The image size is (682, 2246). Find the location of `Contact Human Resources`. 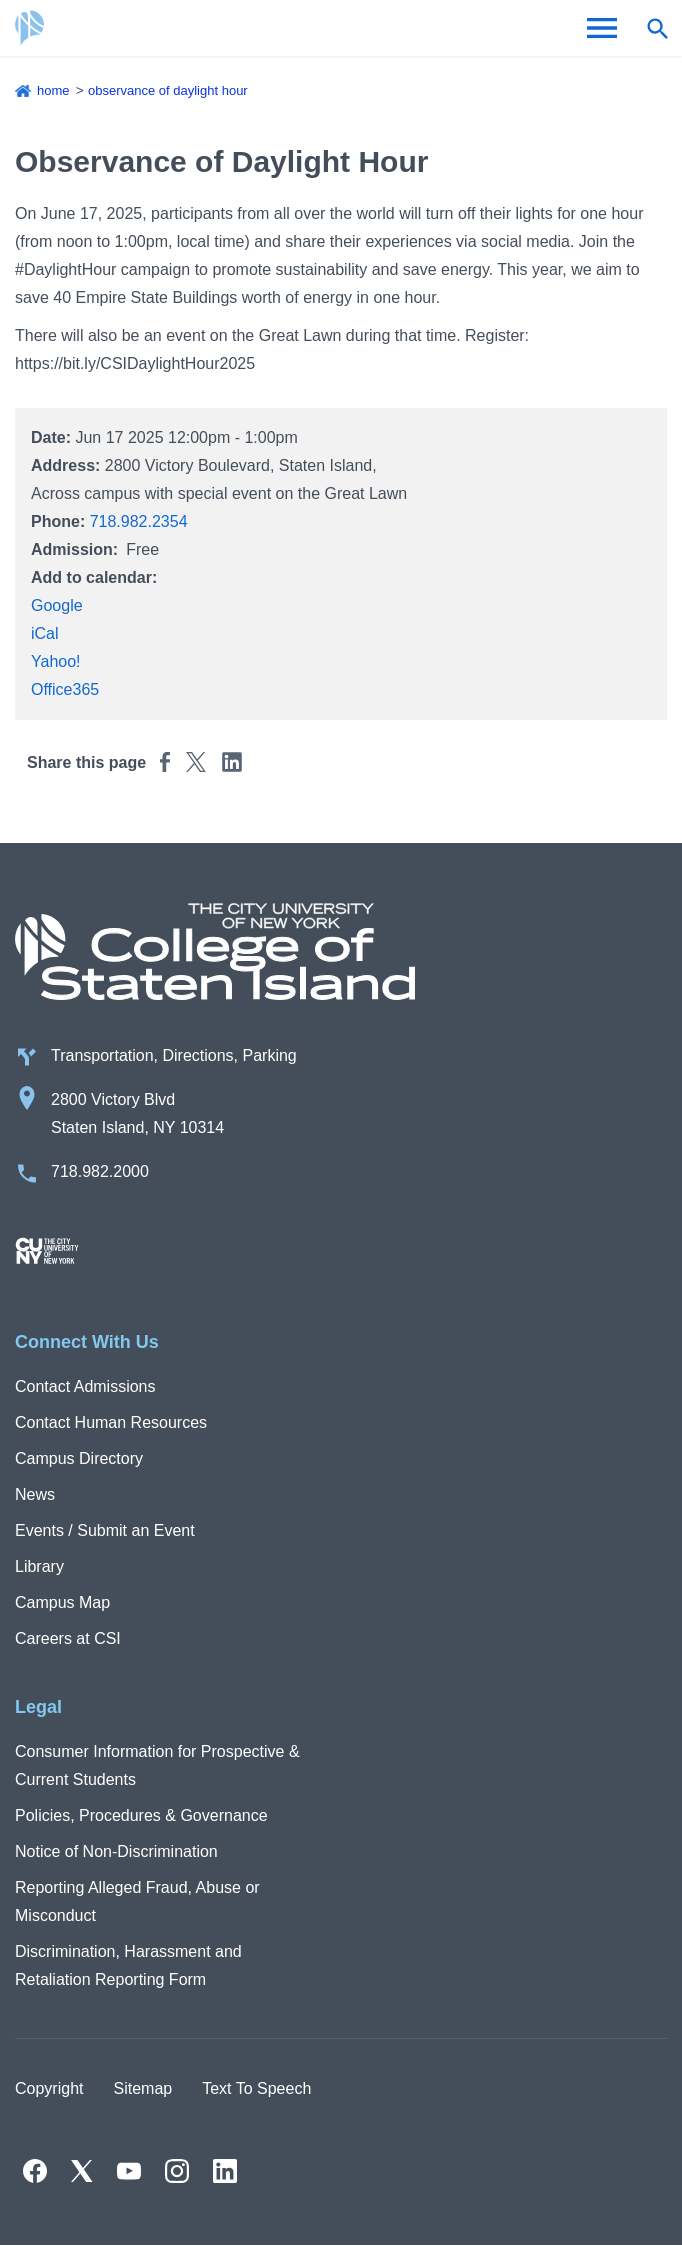

Contact Human Resources is located at coordinates (111, 1422).